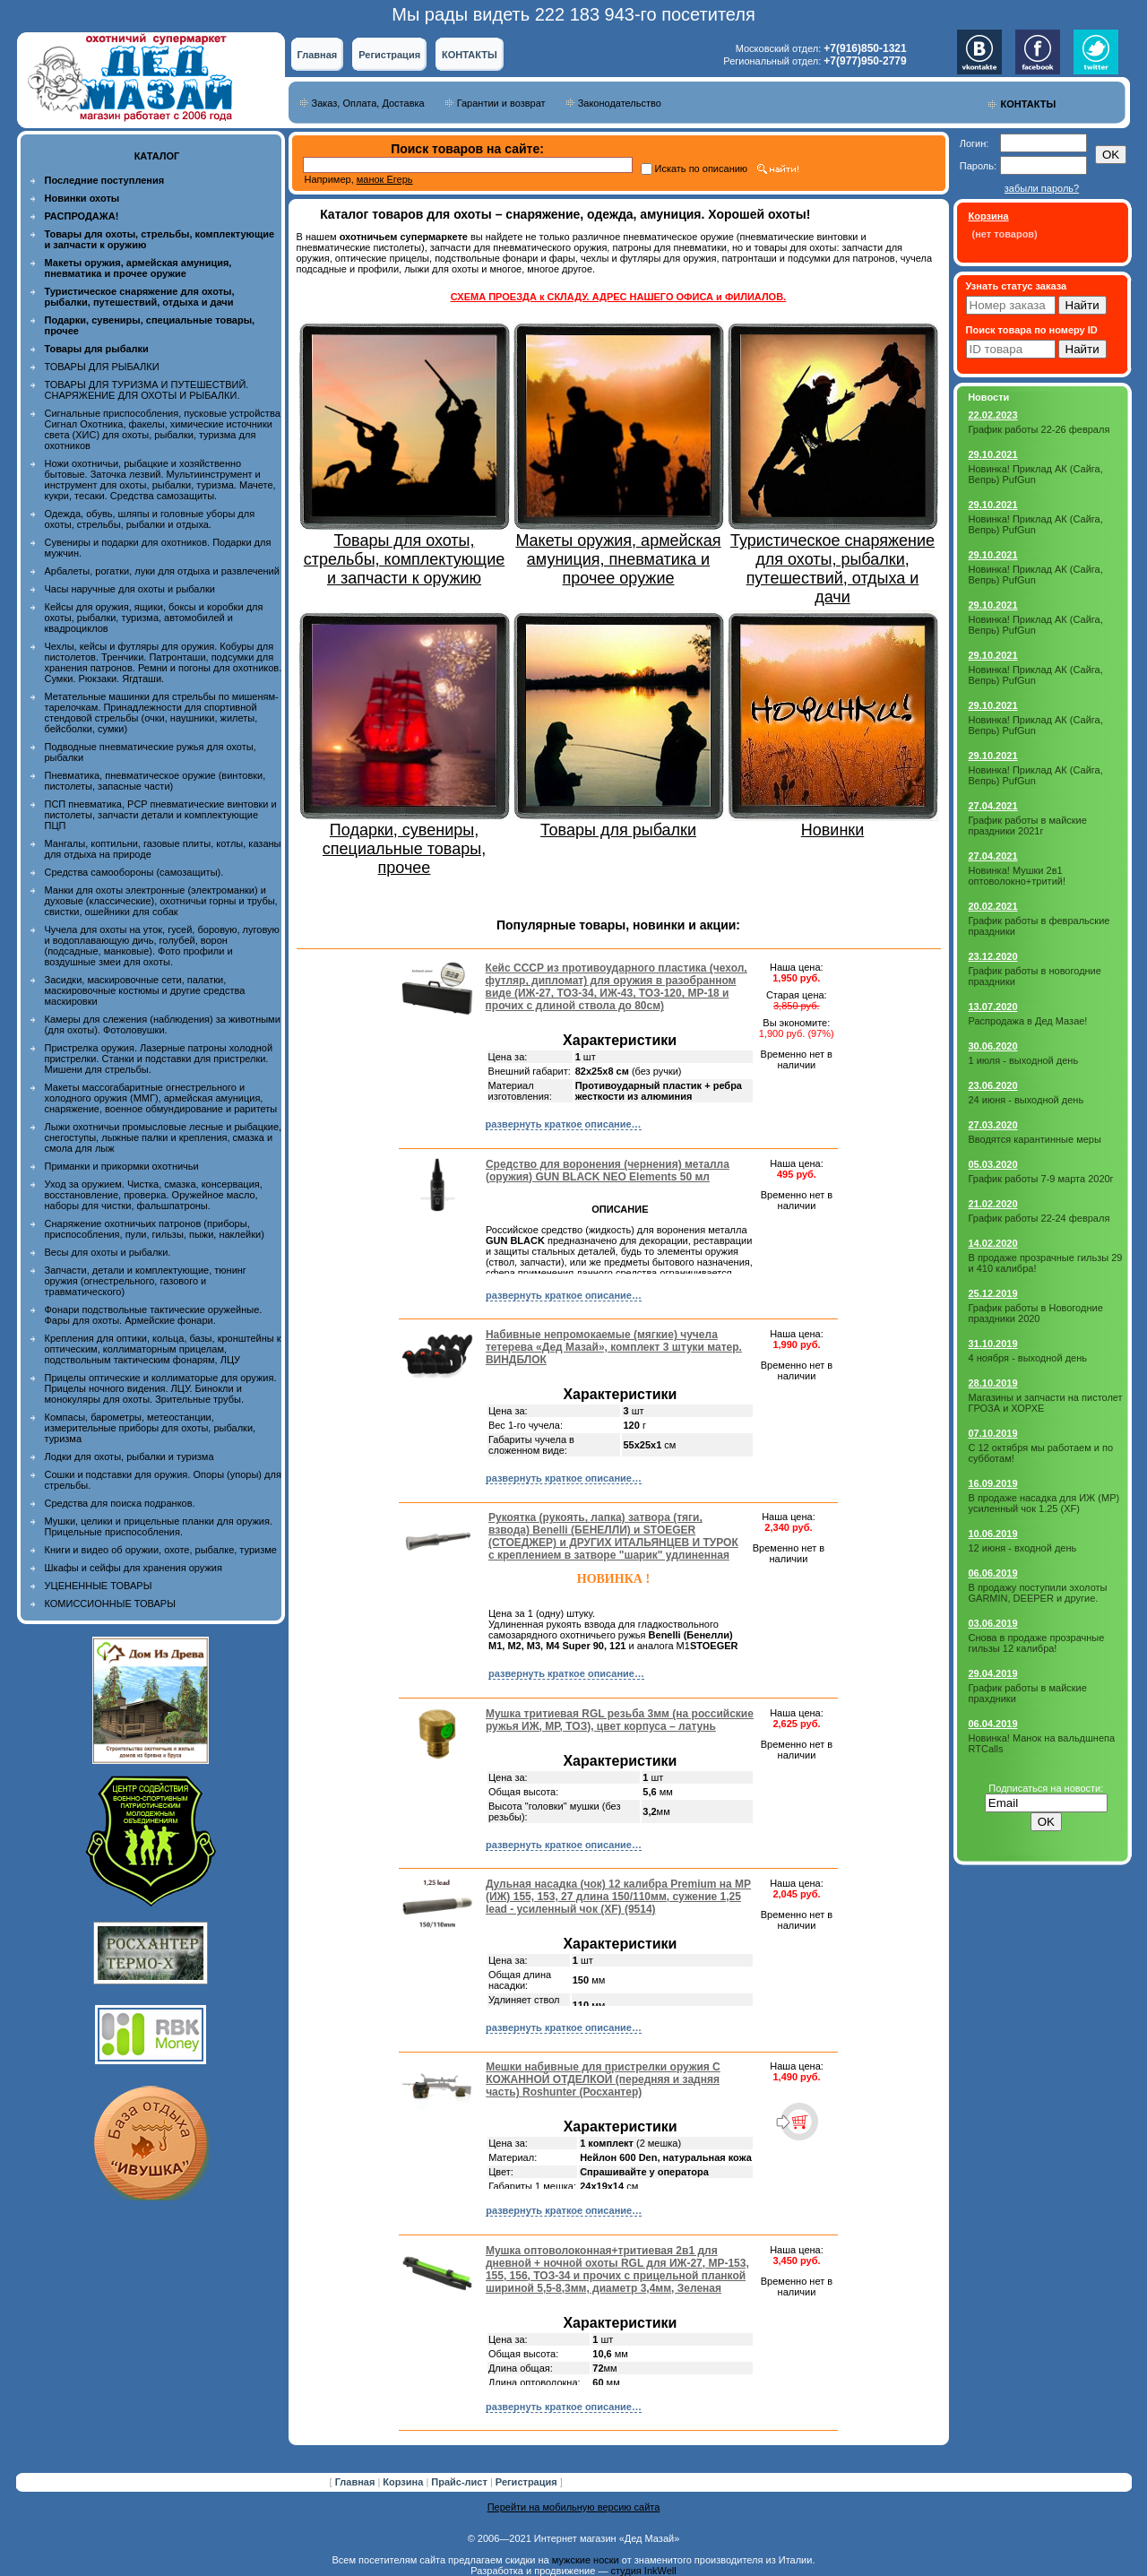 This screenshot has width=1147, height=2576. I want to click on Фонари подствольные тактические оружейные. Фары для охоты. Армейские фонари., so click(154, 1315).